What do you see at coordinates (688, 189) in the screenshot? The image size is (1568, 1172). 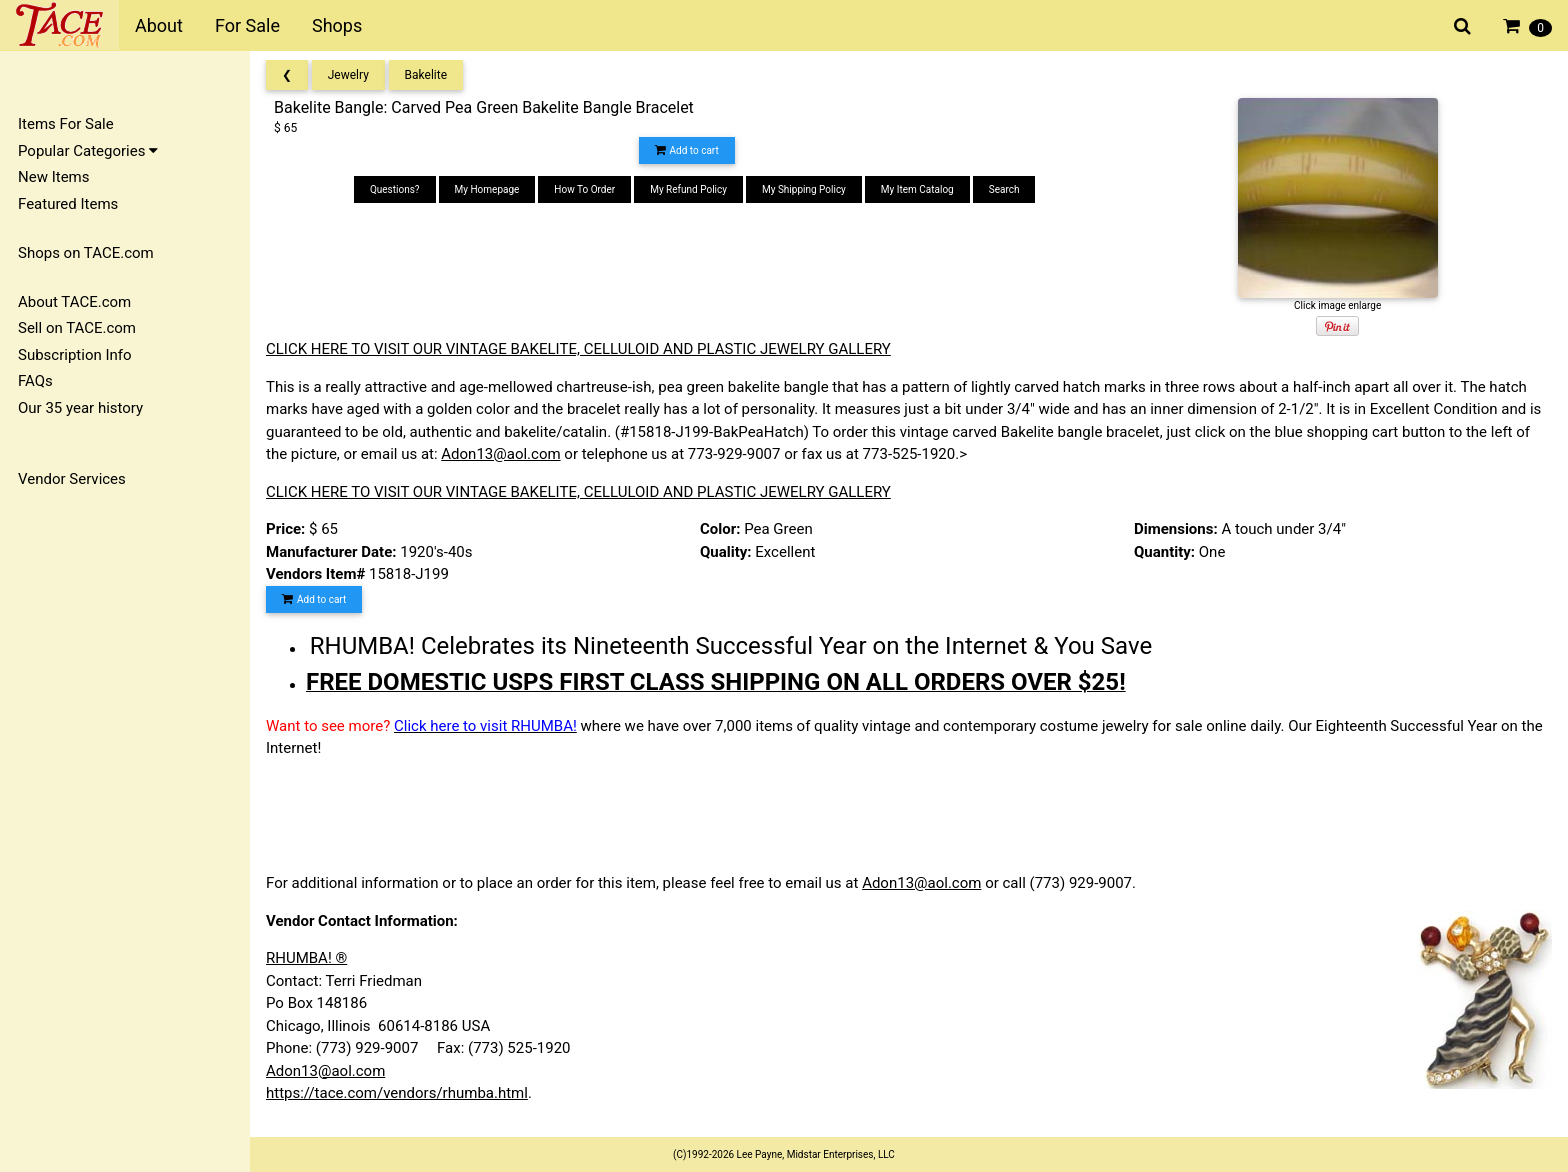 I see `My Refund Policy` at bounding box center [688, 189].